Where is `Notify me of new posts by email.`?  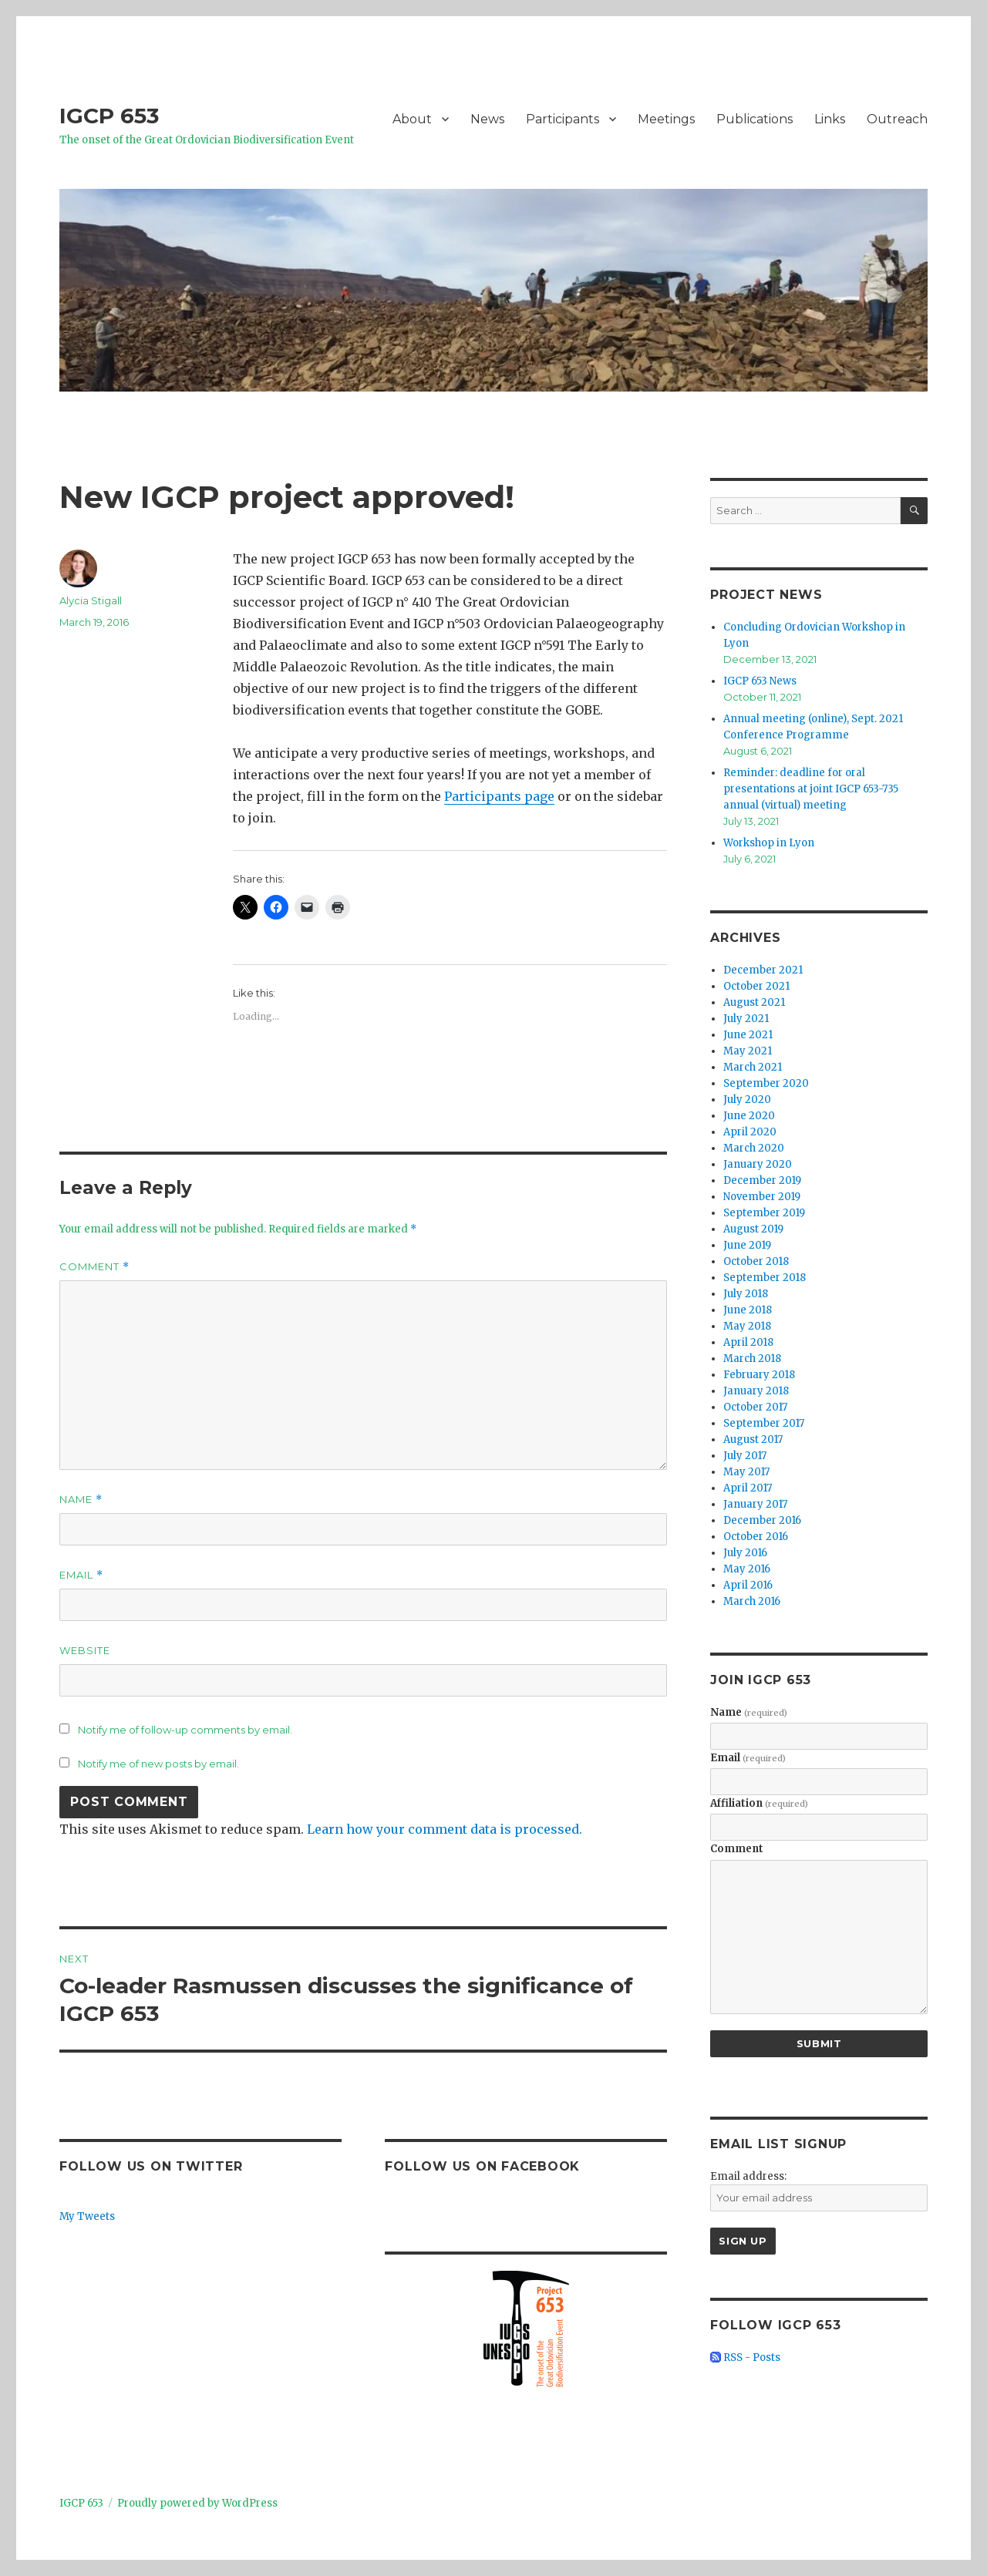 Notify me of new posts by email. is located at coordinates (158, 1763).